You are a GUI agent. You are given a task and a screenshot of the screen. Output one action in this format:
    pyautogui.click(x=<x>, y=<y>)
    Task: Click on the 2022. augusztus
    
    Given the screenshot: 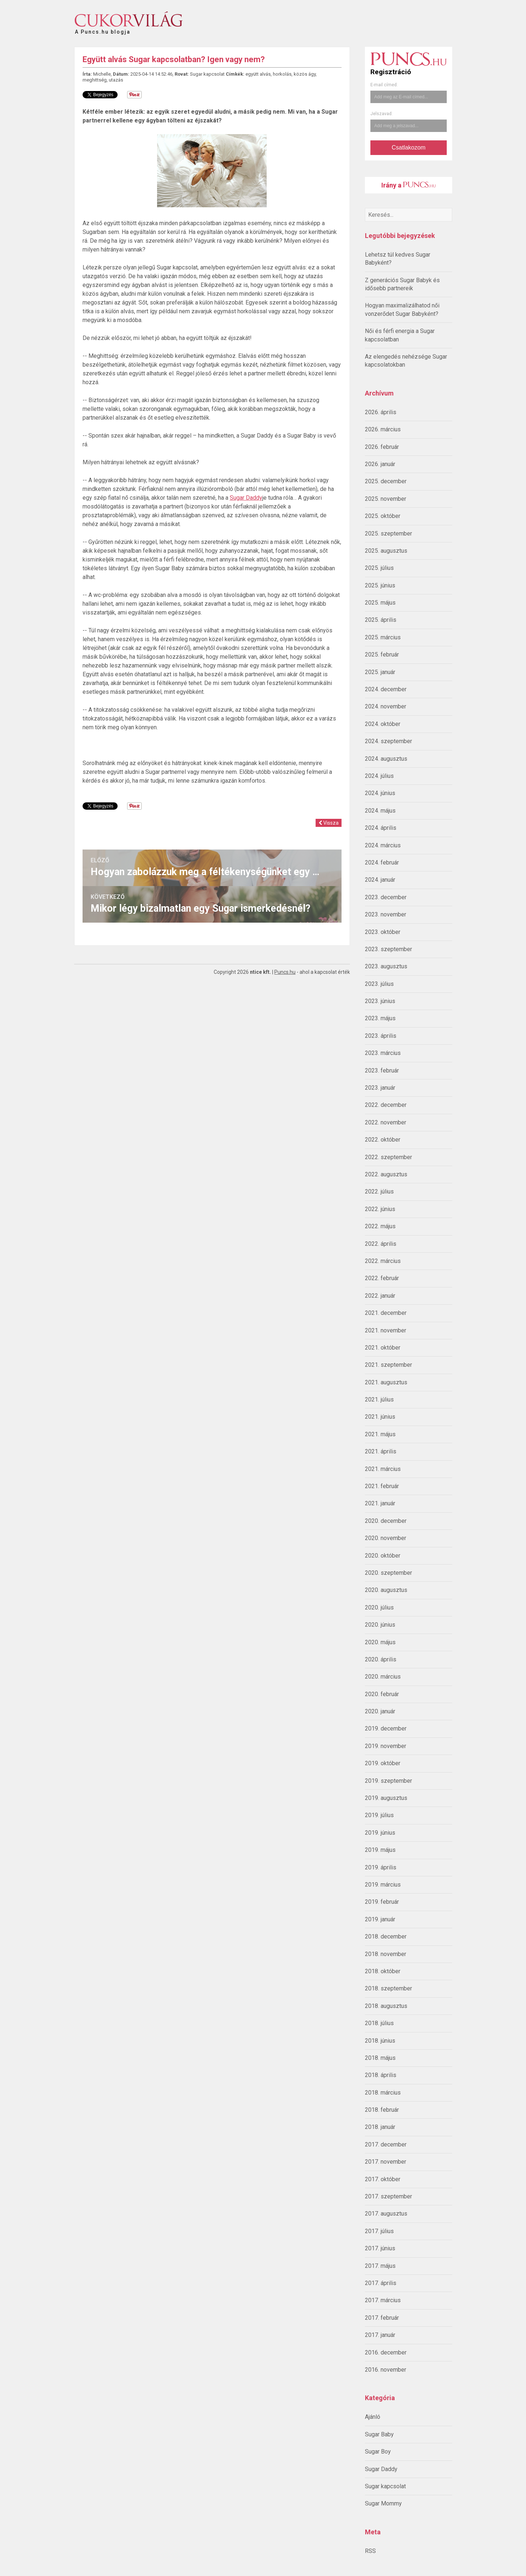 What is the action you would take?
    pyautogui.click(x=386, y=1174)
    